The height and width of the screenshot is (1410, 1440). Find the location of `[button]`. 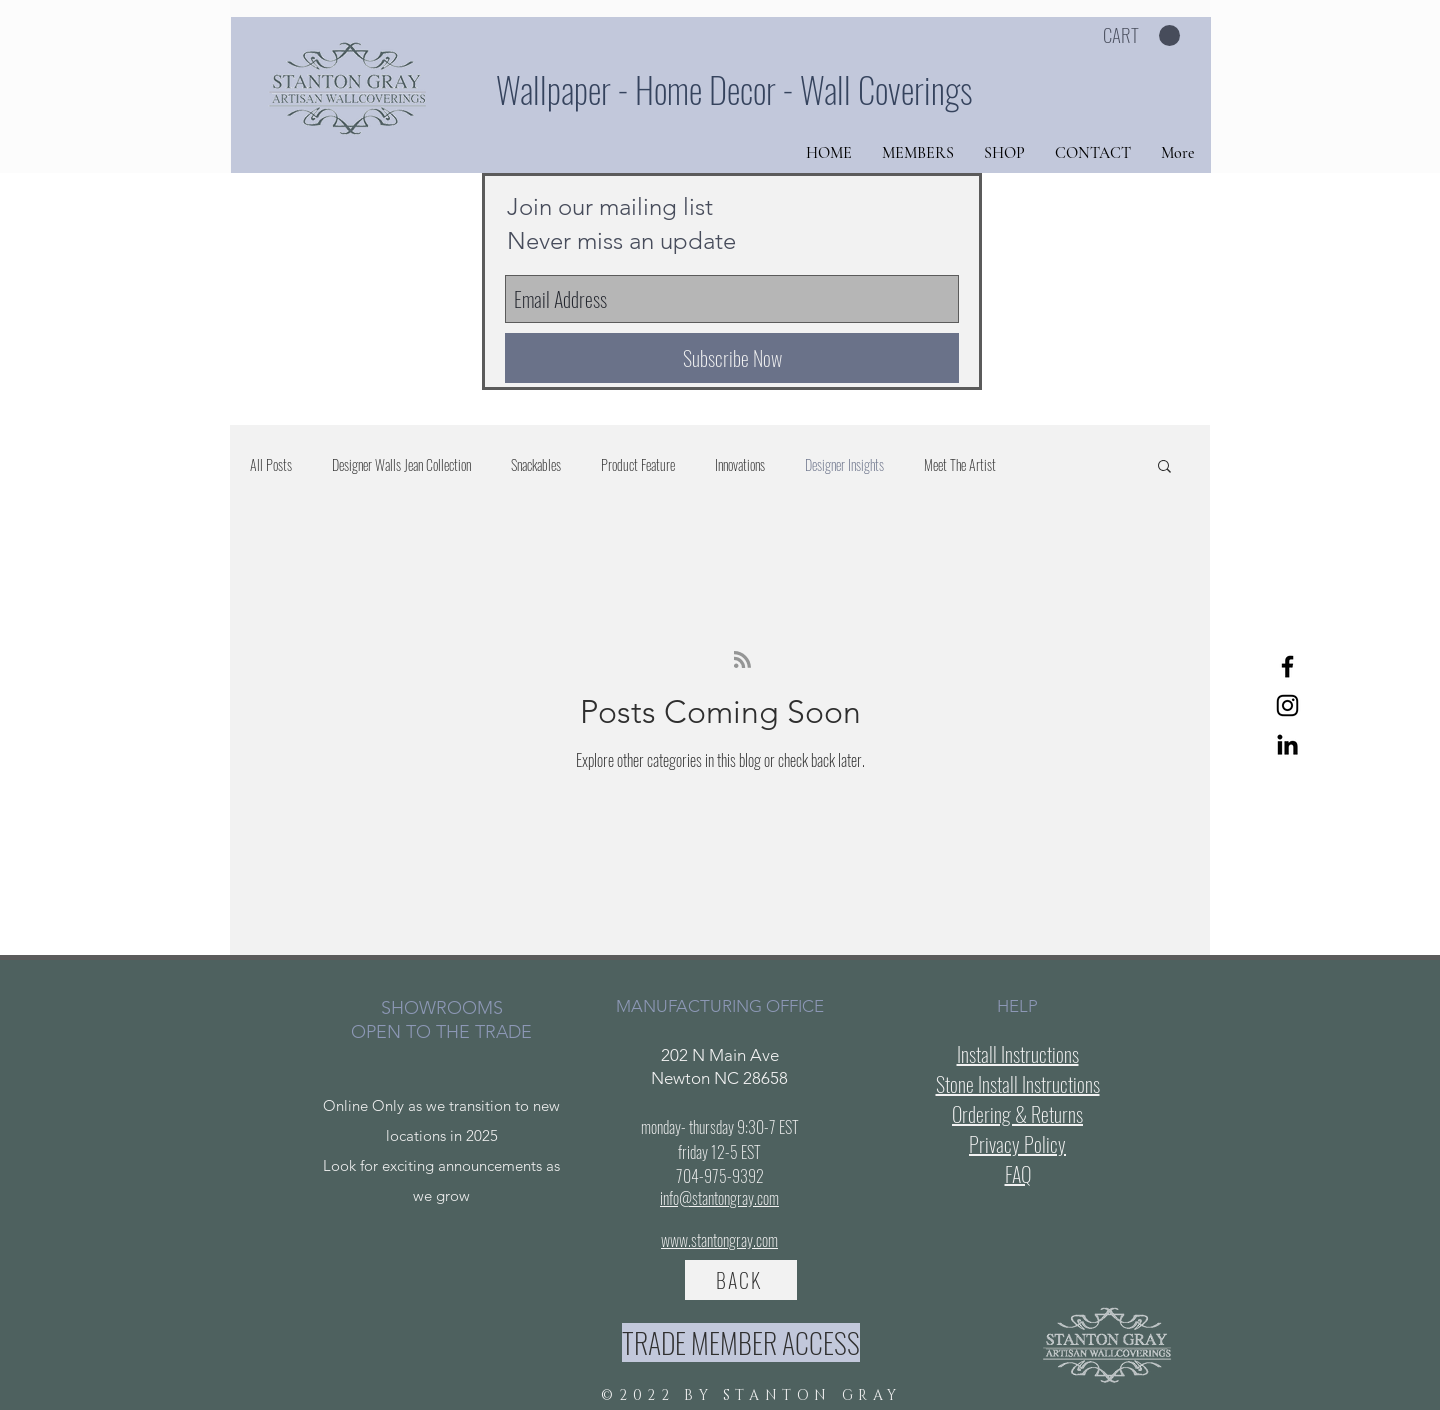

[button] is located at coordinates (1141, 36).